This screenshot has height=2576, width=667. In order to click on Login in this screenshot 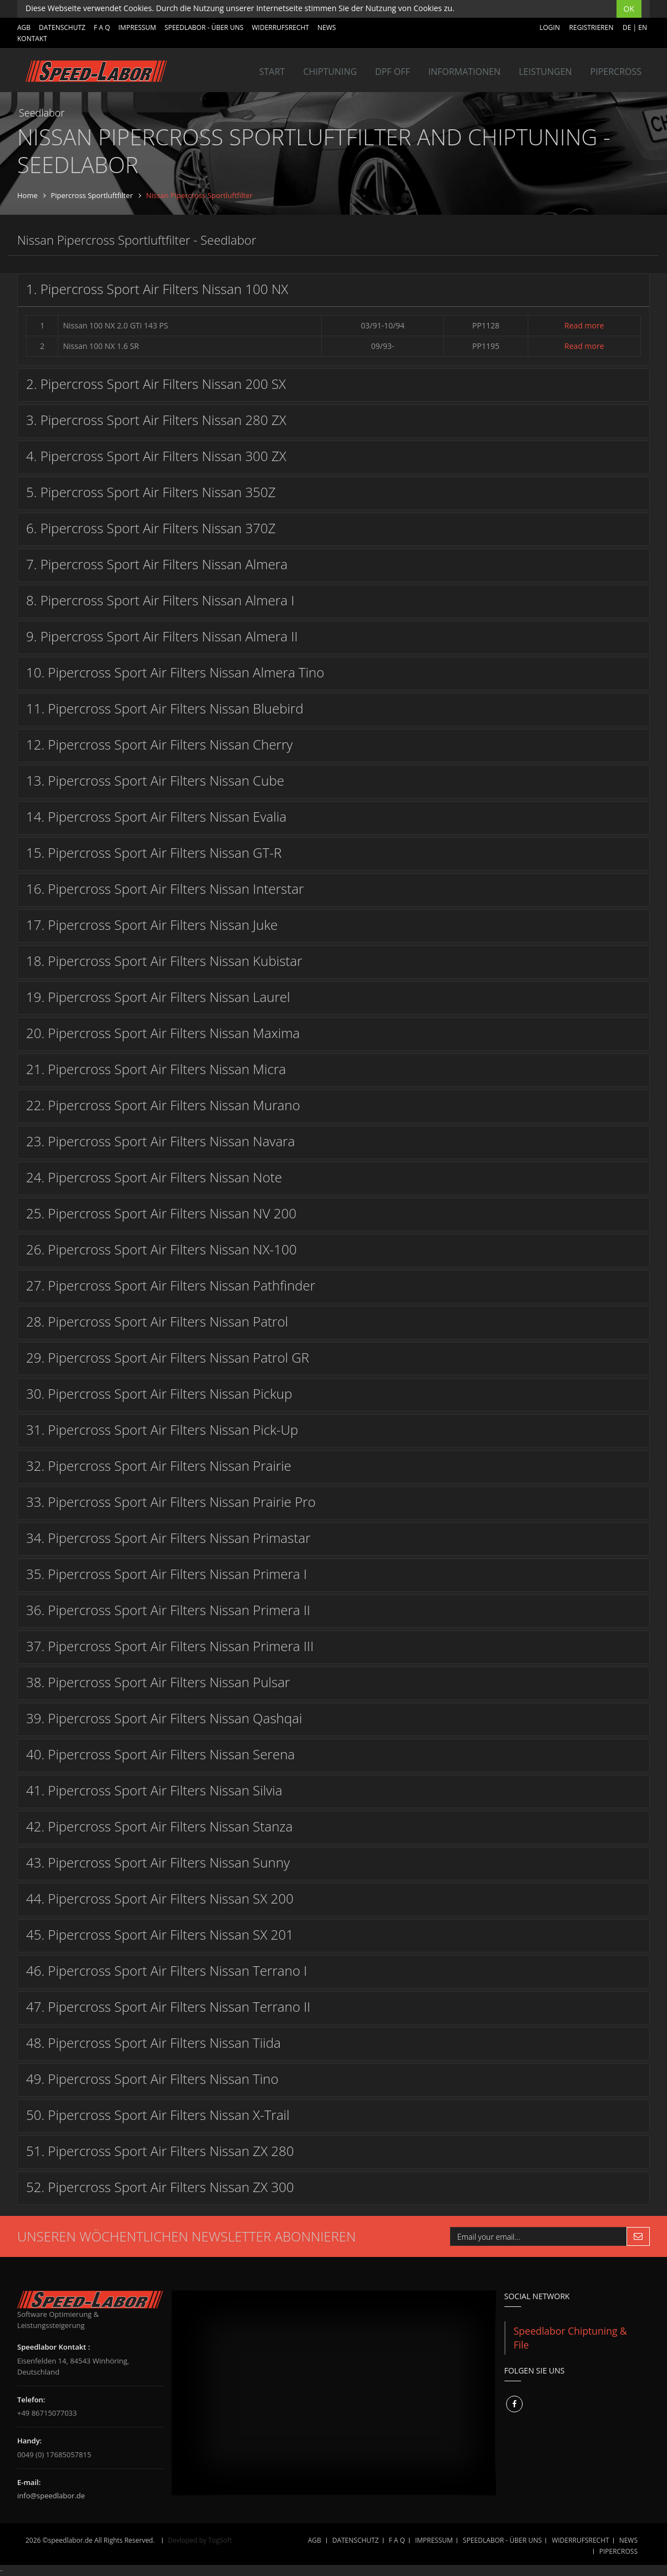, I will do `click(549, 27)`.